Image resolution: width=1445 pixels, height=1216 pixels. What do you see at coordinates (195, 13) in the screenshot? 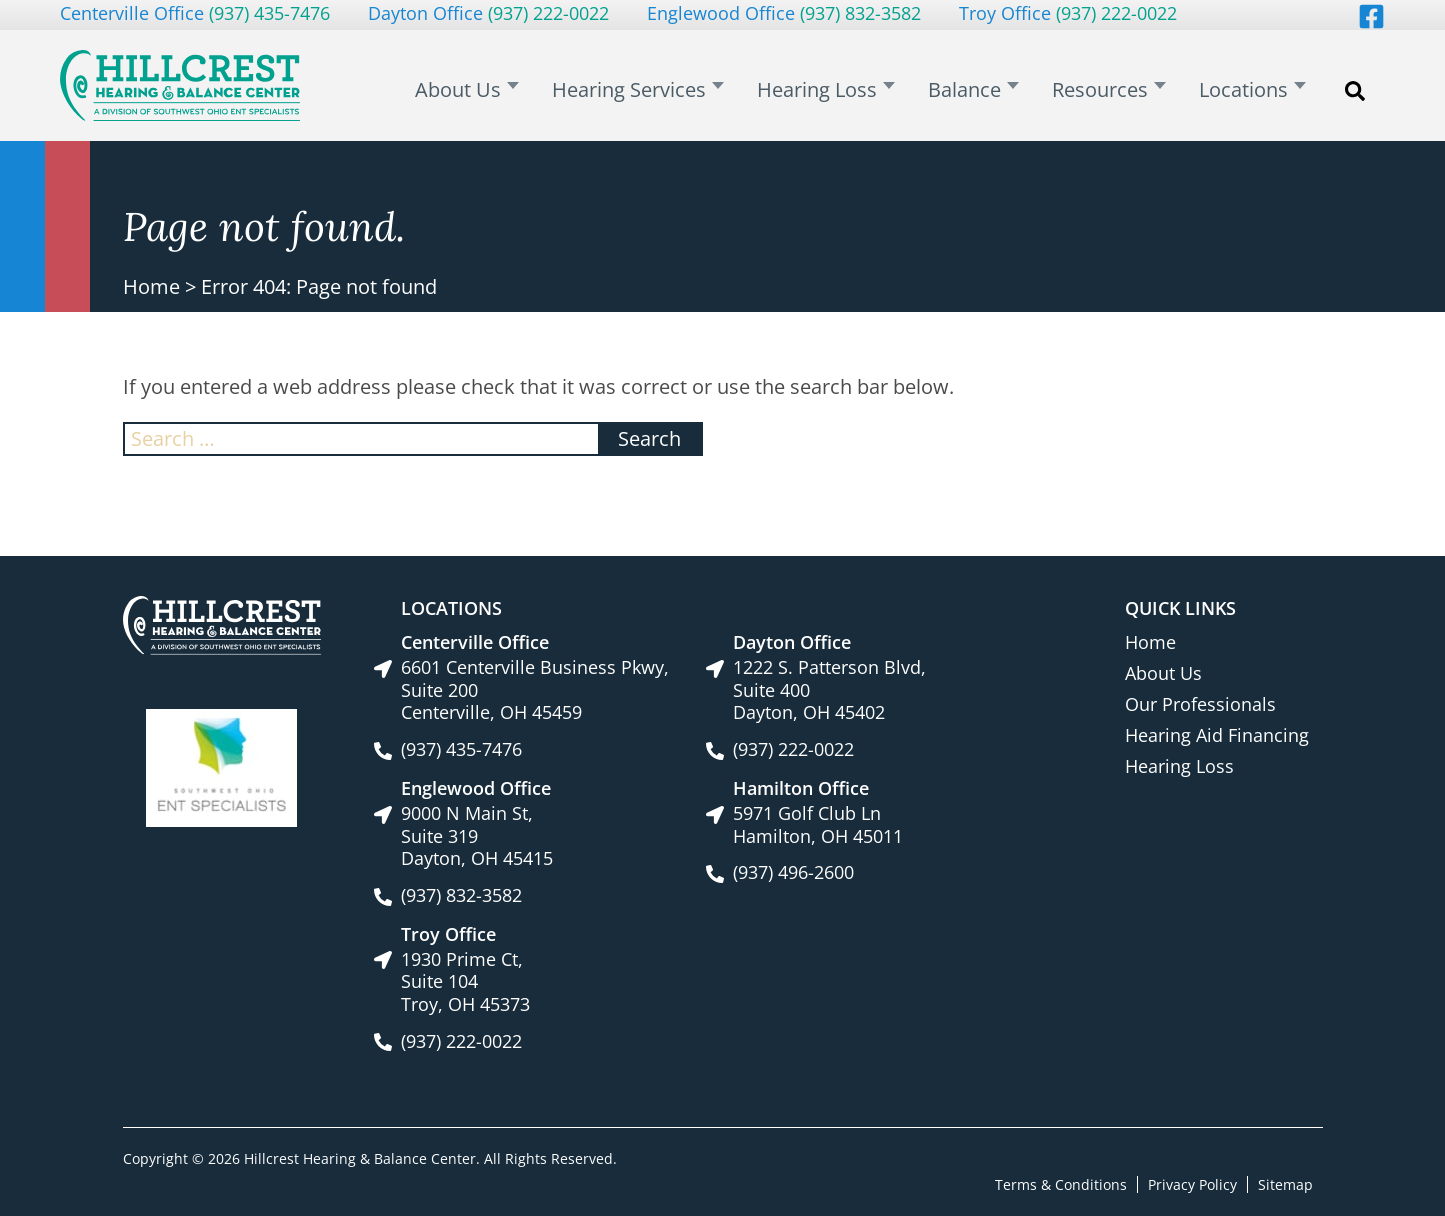
I see `Centerville Office` at bounding box center [195, 13].